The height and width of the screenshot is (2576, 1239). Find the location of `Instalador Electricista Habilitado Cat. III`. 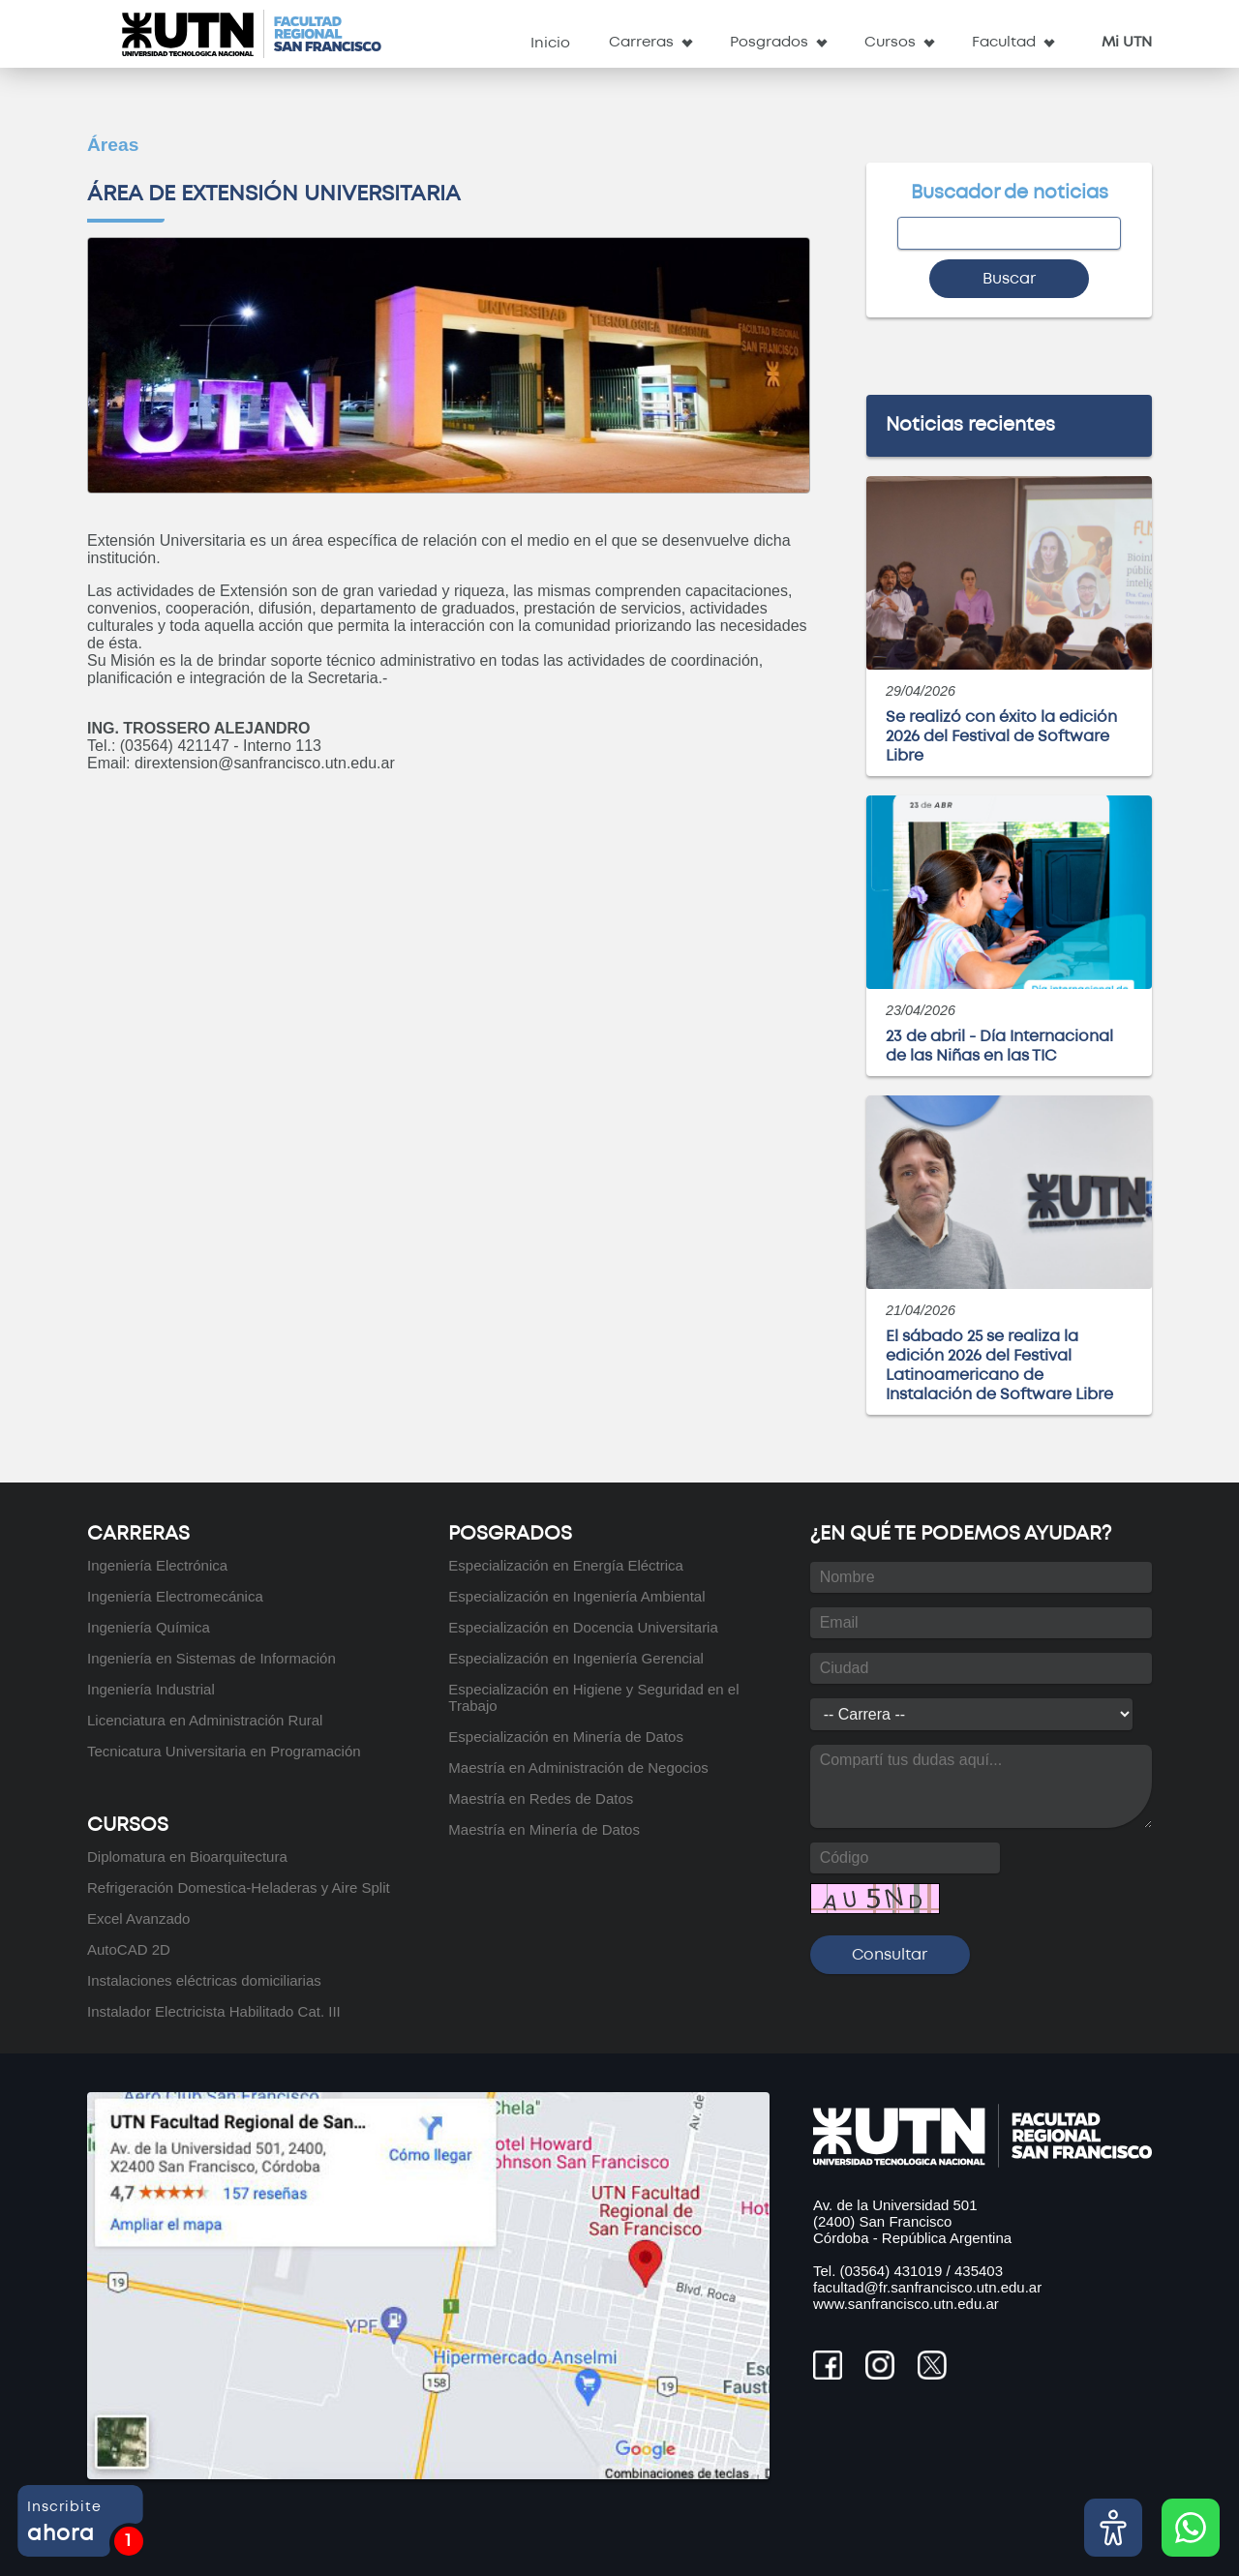

Instalador Electricista Habilitado Cat. III is located at coordinates (214, 2011).